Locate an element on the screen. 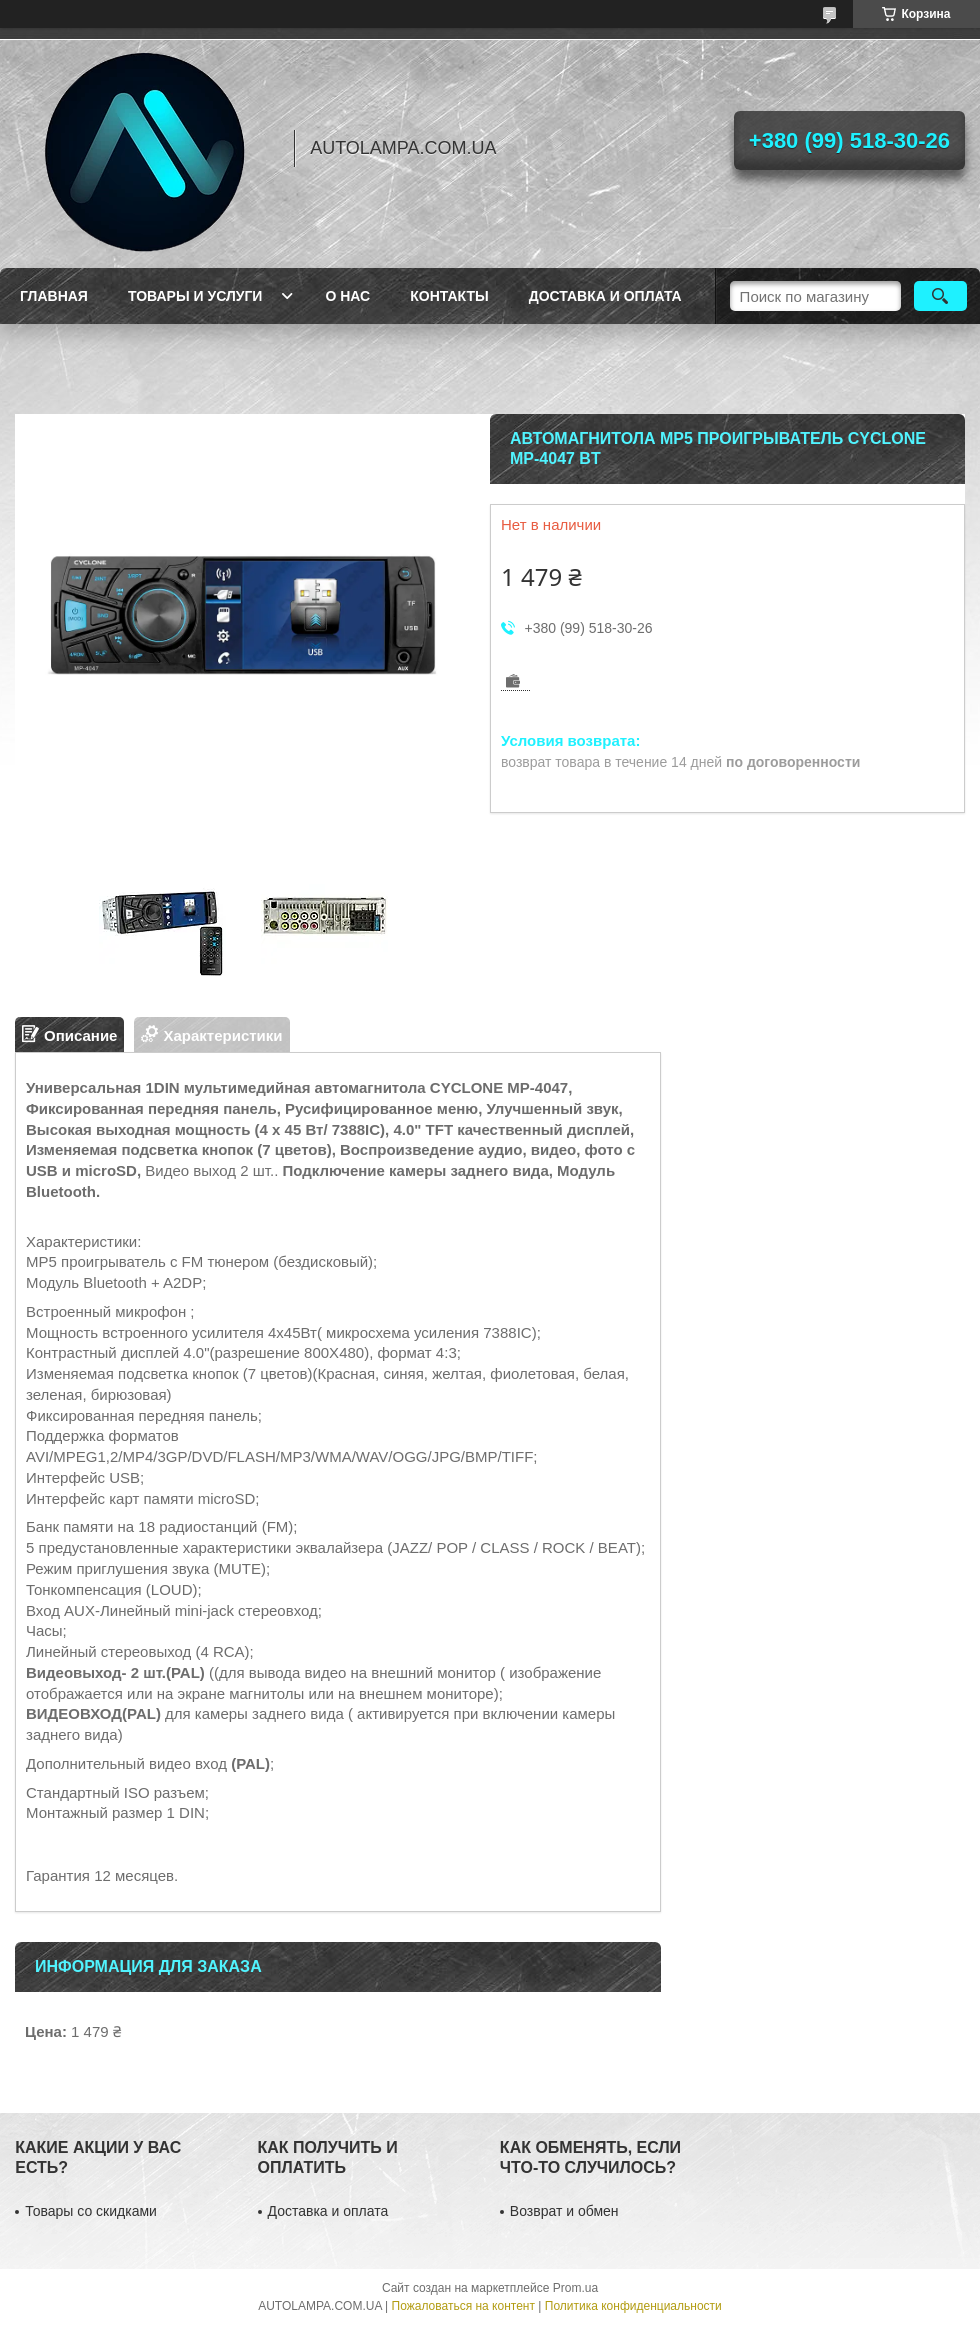 The height and width of the screenshot is (2325, 980). [Искать] is located at coordinates (940, 296).